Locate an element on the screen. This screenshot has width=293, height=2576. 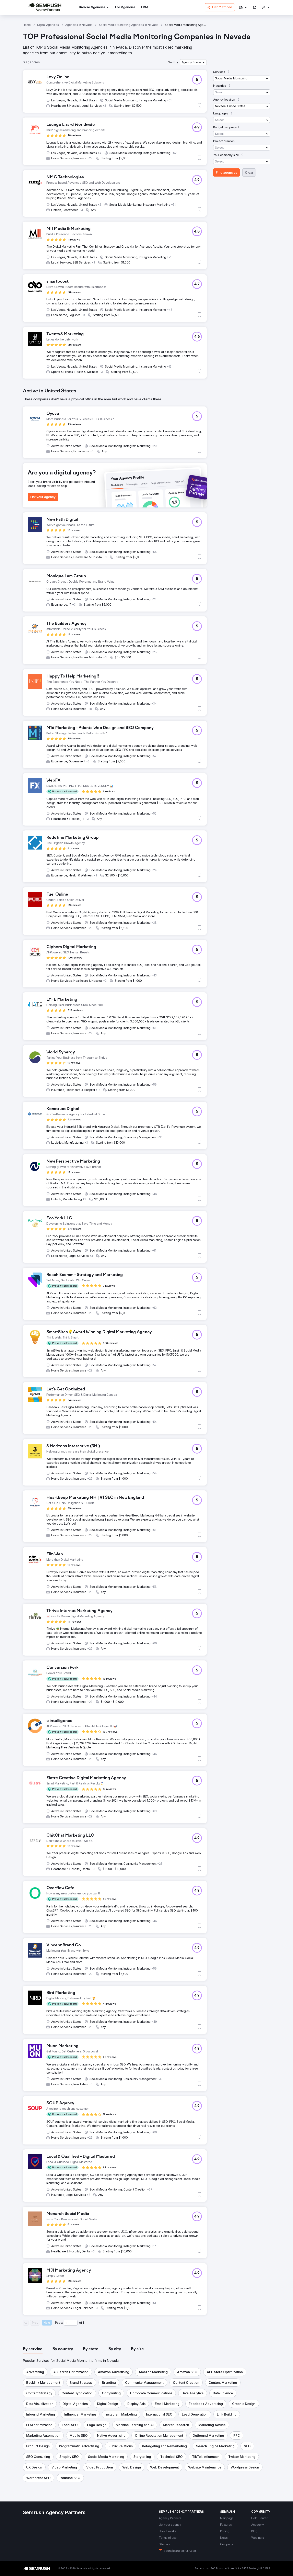
[link] is located at coordinates (125, 7).